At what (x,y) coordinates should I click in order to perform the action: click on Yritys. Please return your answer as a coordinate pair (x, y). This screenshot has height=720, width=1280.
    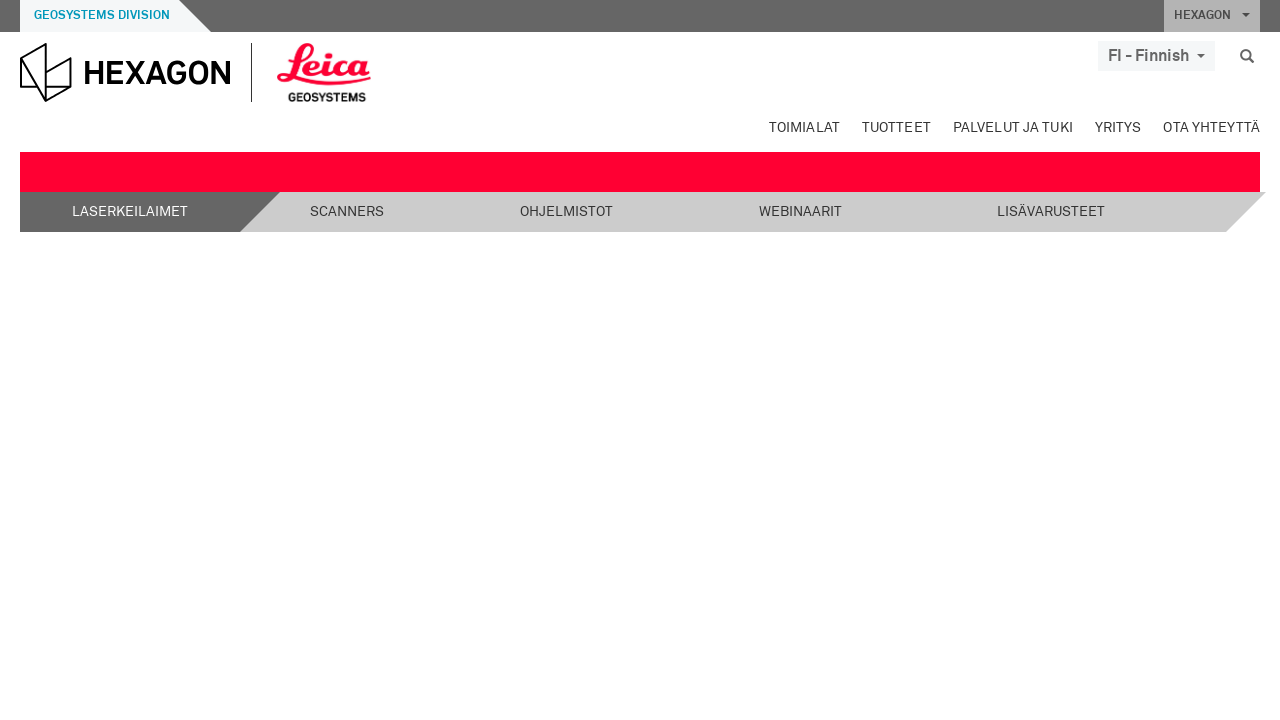
    Looking at the image, I should click on (1118, 128).